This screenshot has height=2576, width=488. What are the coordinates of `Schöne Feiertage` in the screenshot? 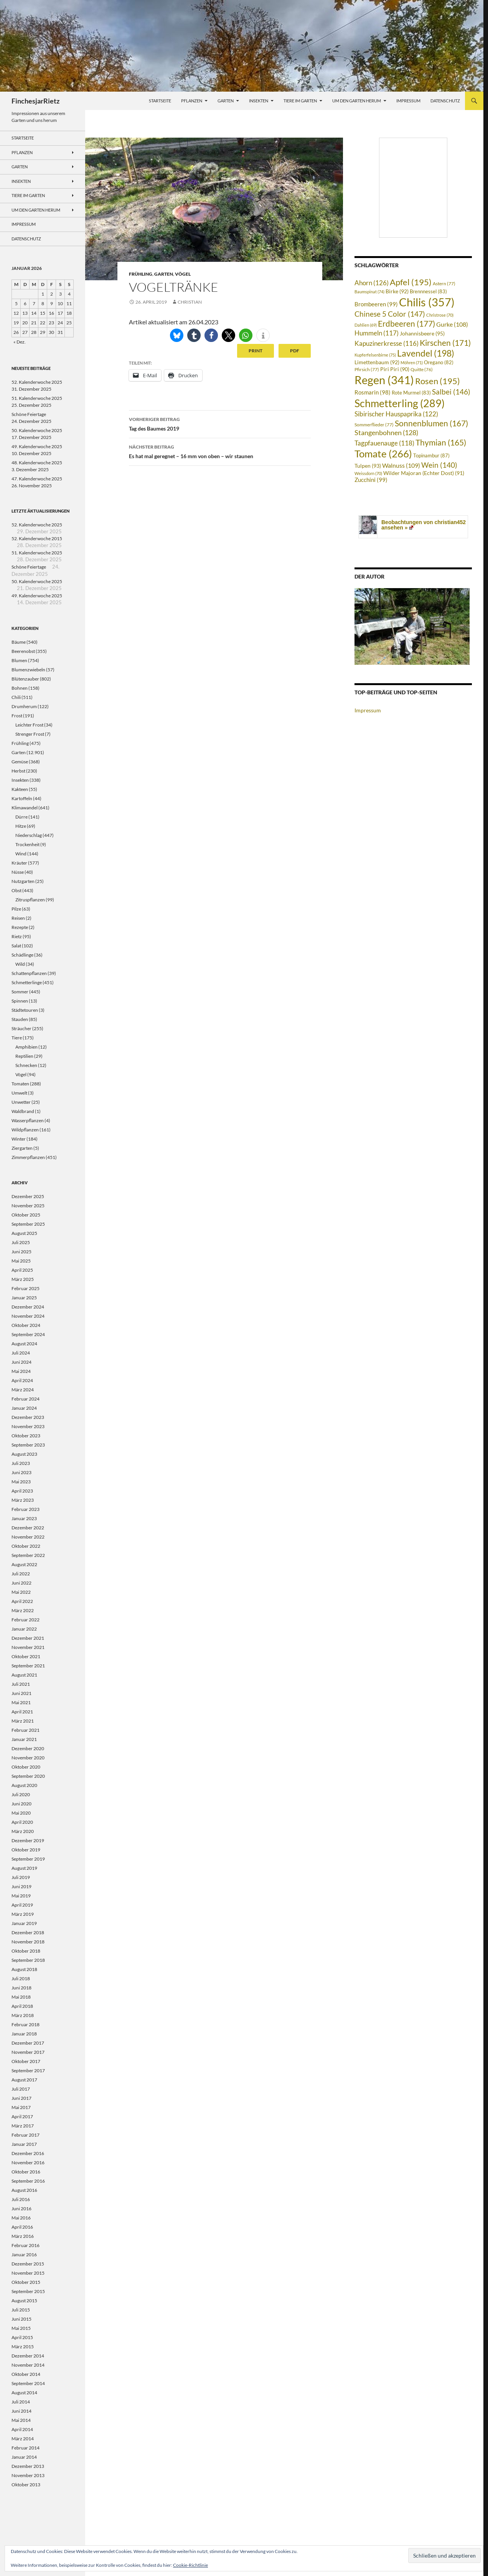 It's located at (29, 414).